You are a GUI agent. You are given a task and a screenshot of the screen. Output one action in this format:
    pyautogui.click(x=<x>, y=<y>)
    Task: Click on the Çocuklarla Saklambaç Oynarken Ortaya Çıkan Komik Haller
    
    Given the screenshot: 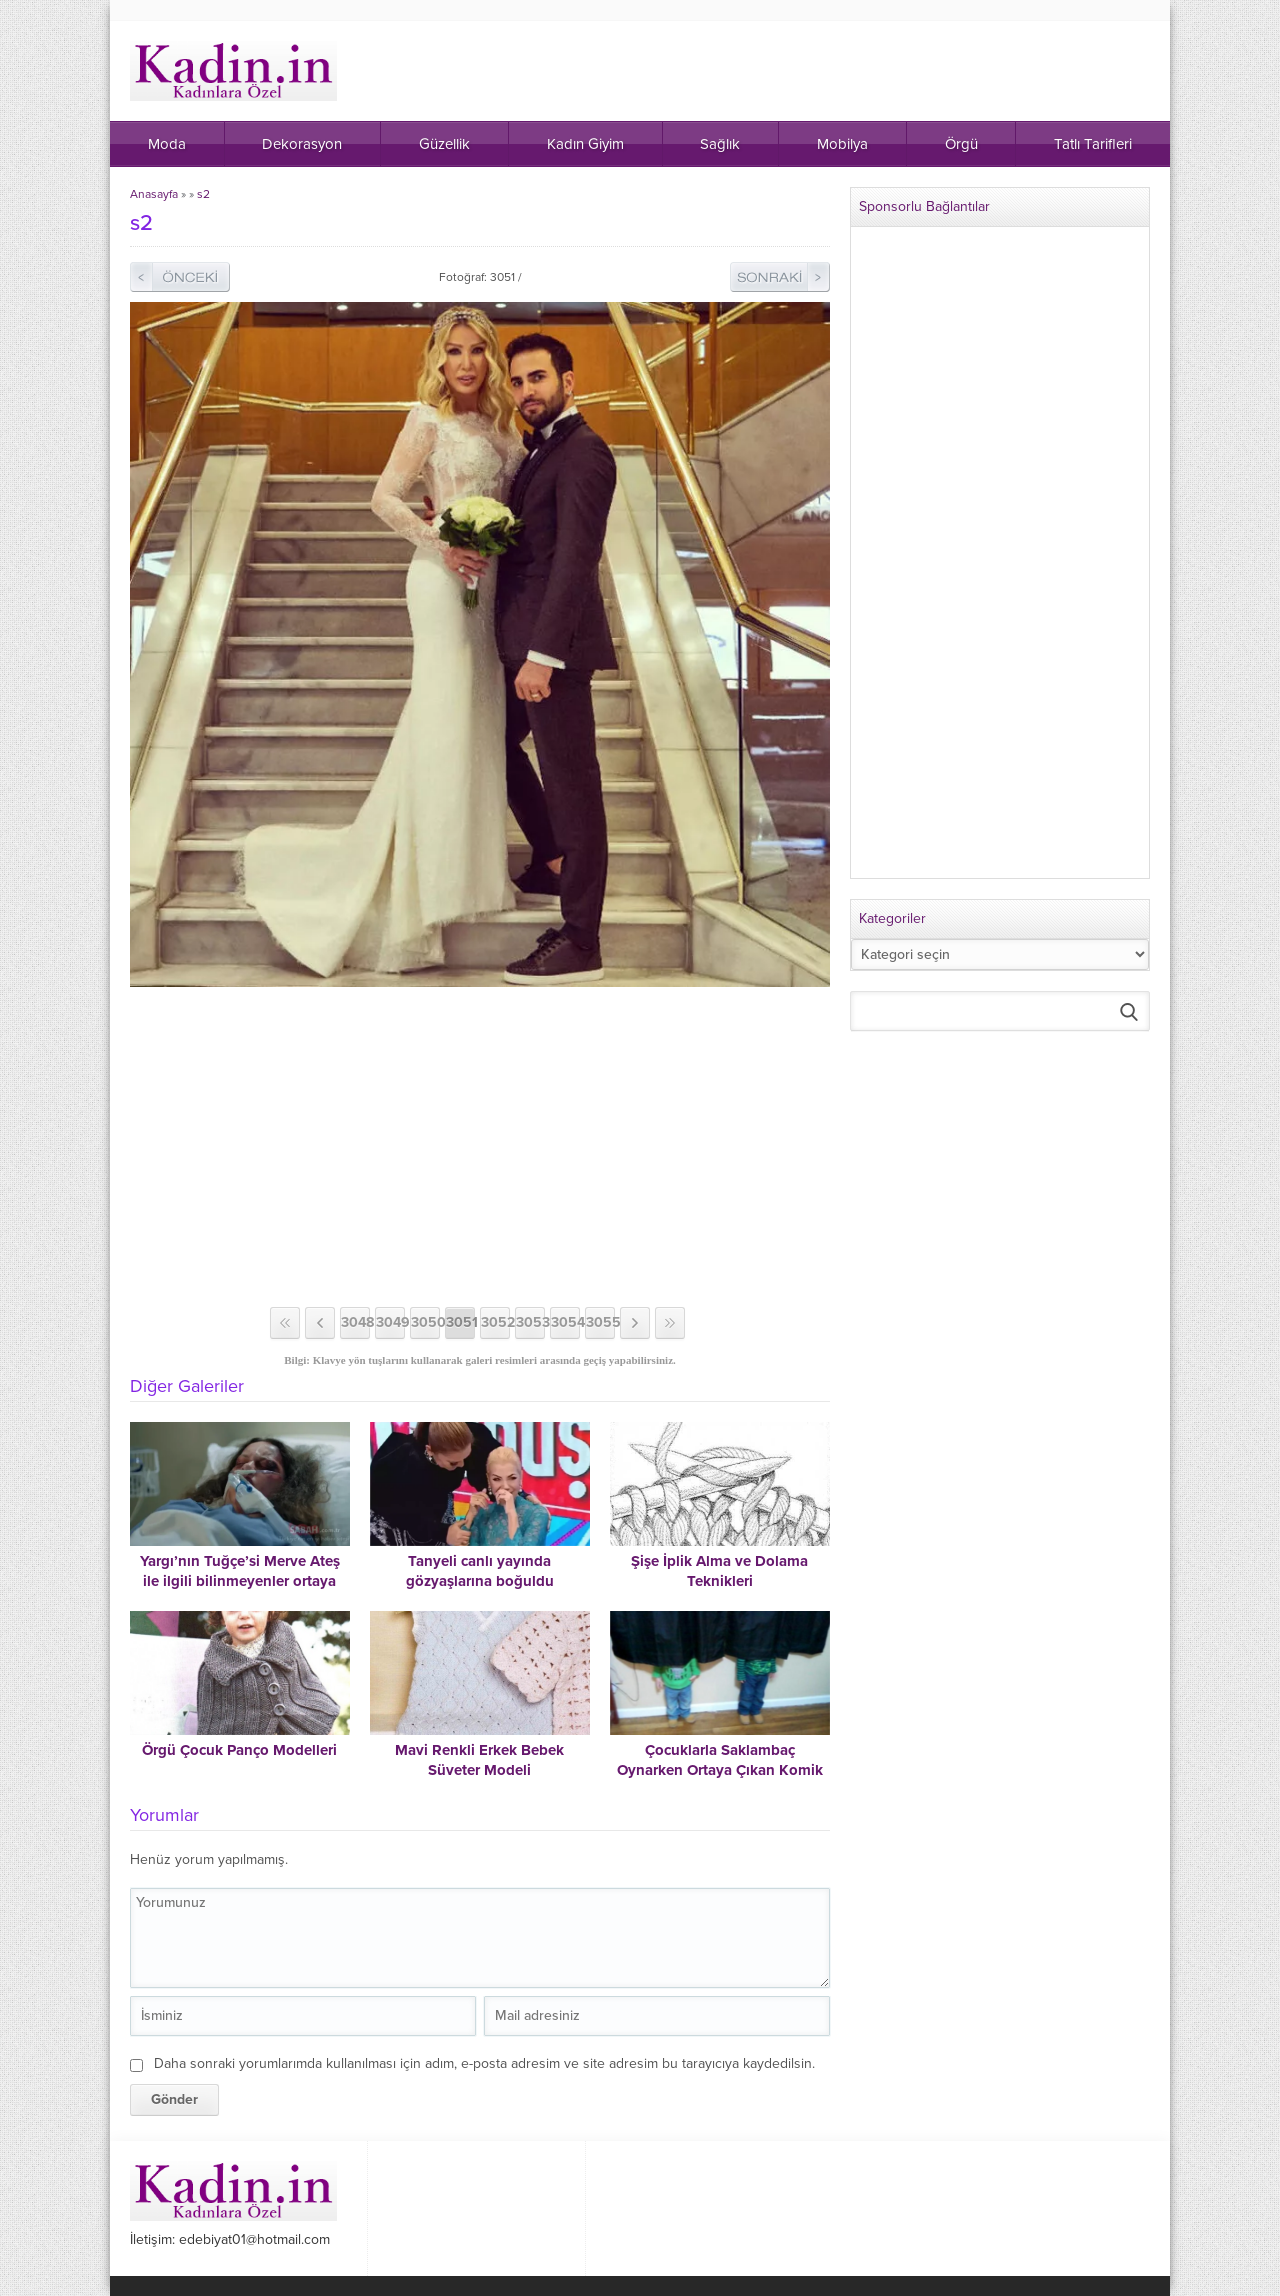 What is the action you would take?
    pyautogui.click(x=720, y=1770)
    